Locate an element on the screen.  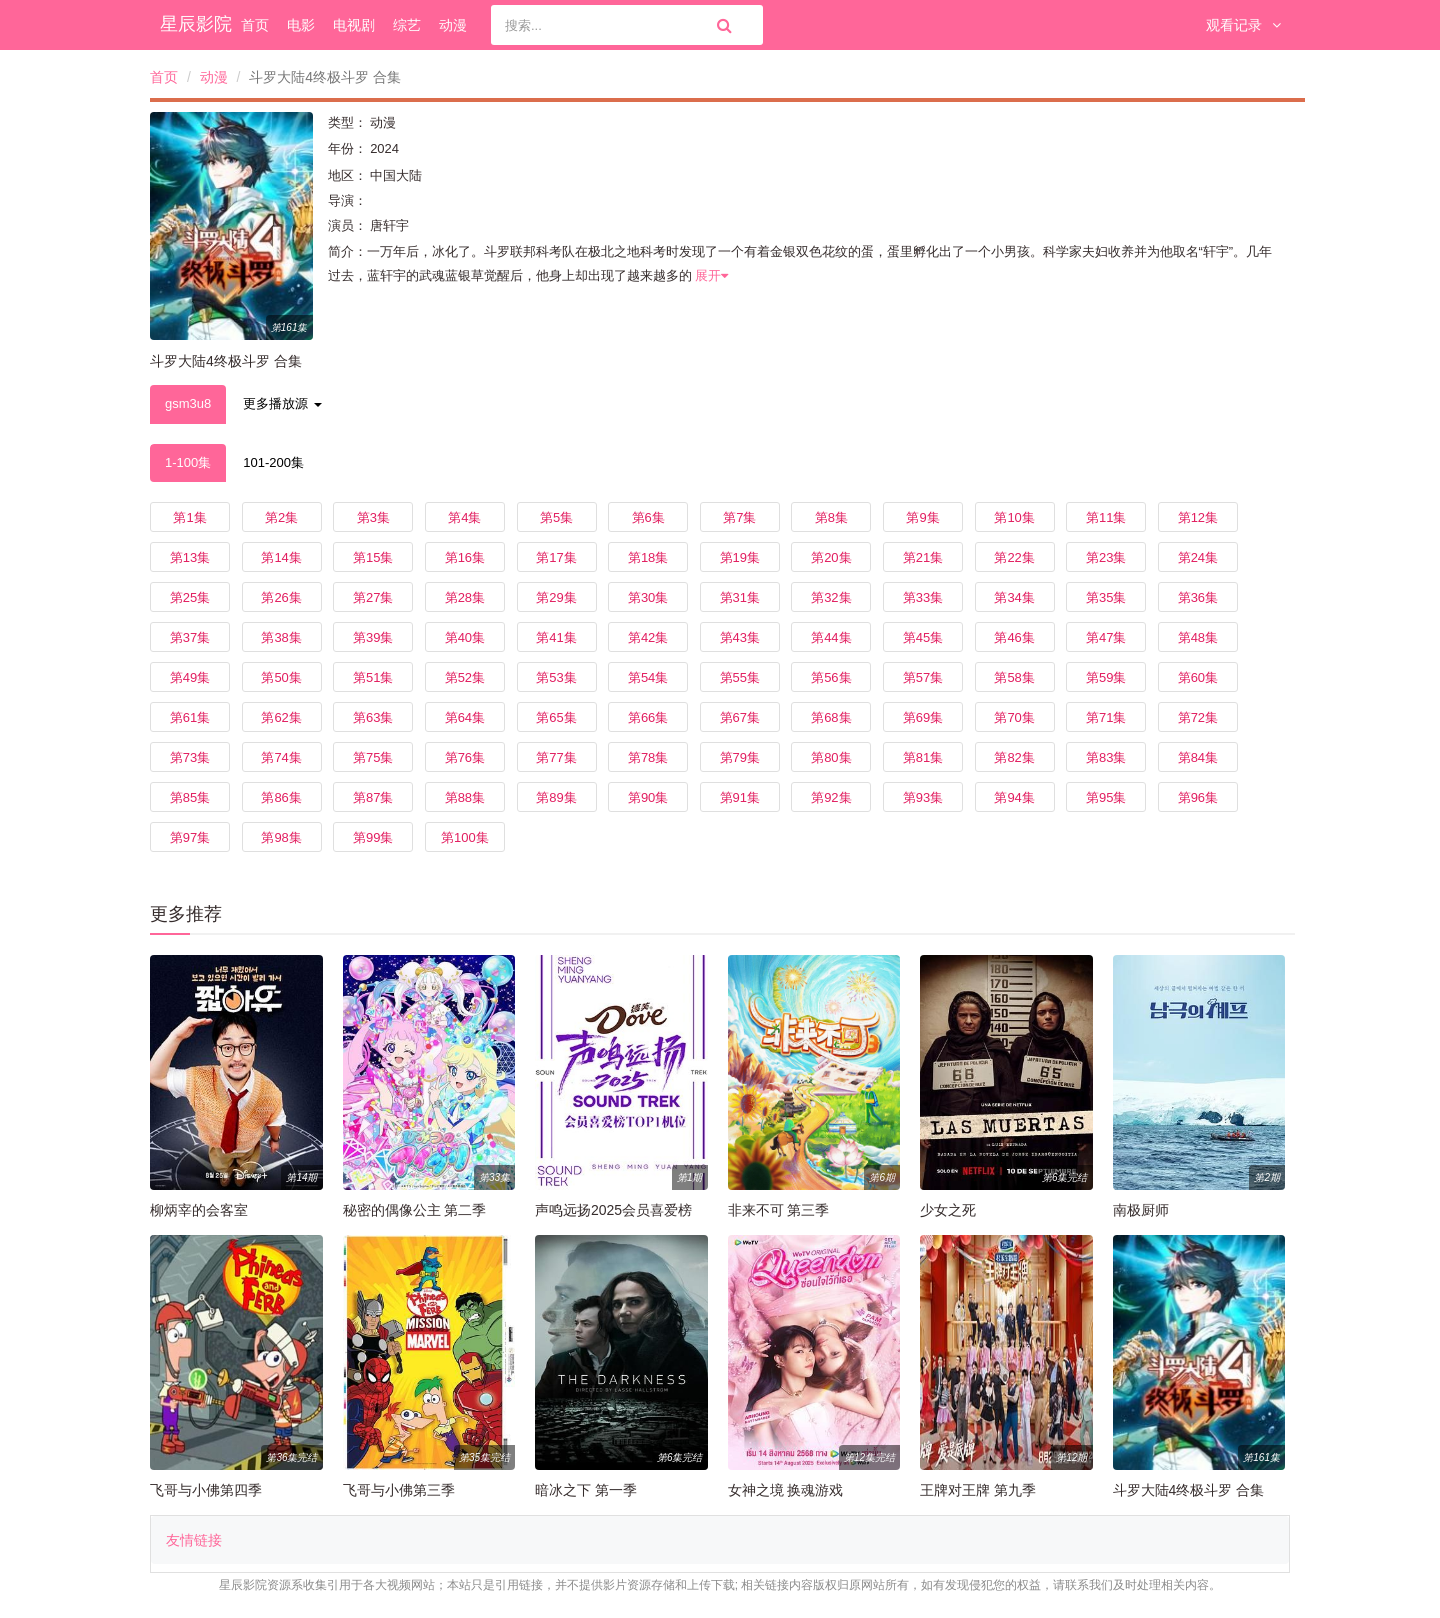
第33集 is located at coordinates (923, 597).